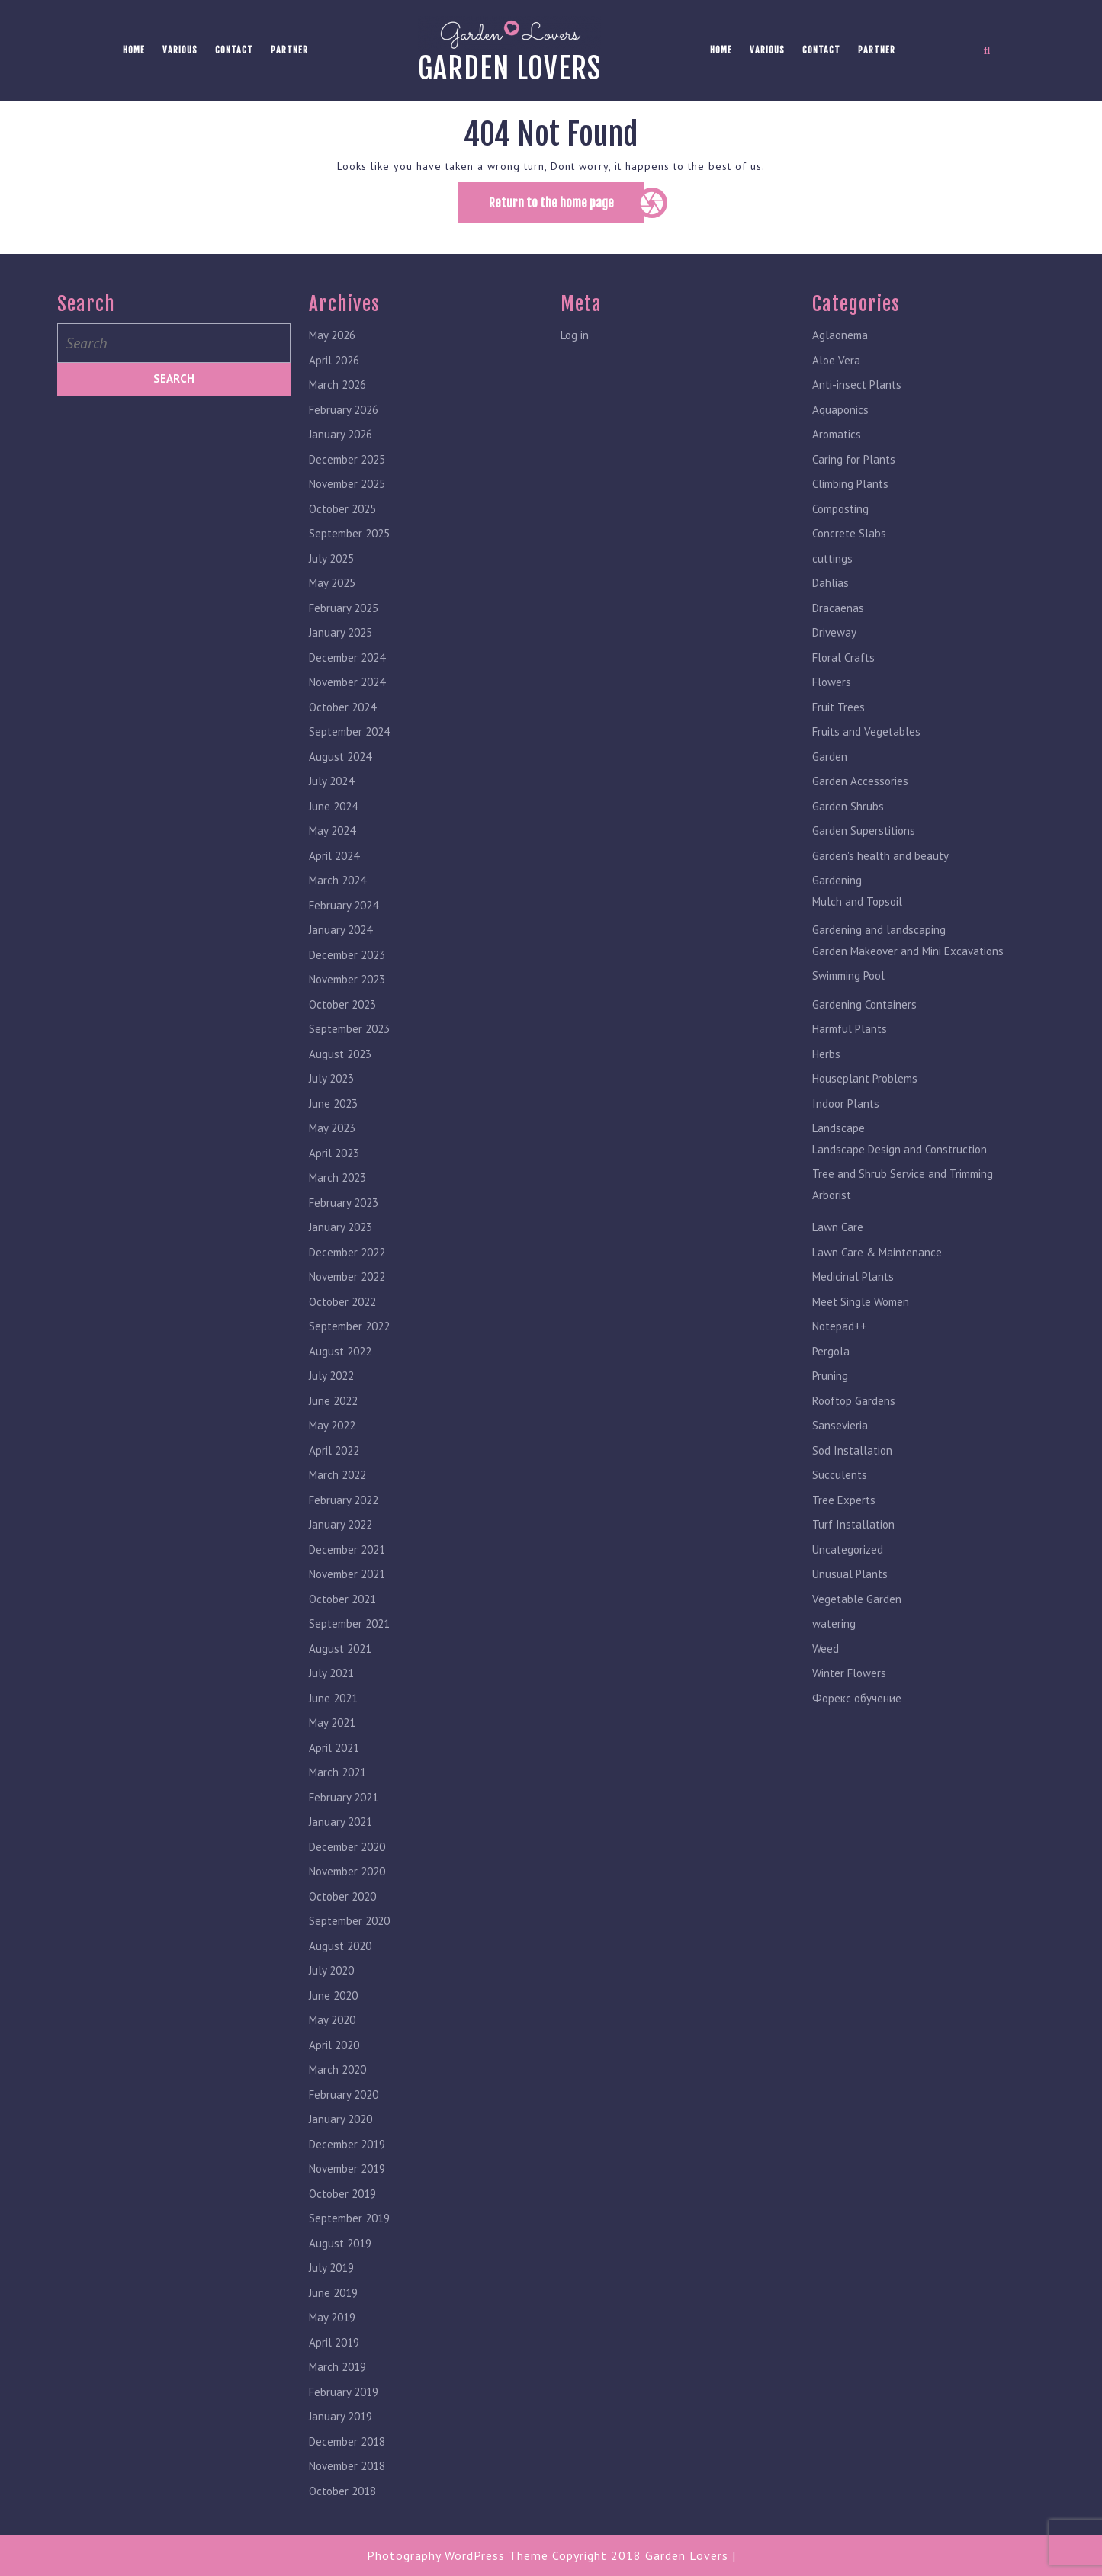  Describe the element at coordinates (826, 1061) in the screenshot. I see `Herbs` at that location.